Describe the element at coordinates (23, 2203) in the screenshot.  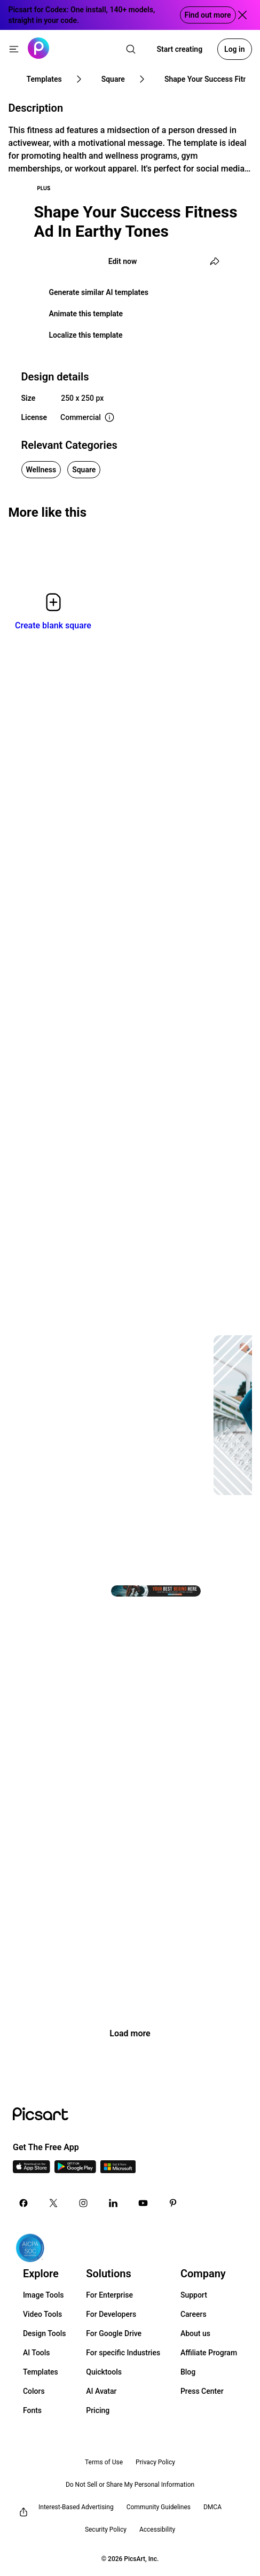
I see `[Facebook Icon]` at that location.